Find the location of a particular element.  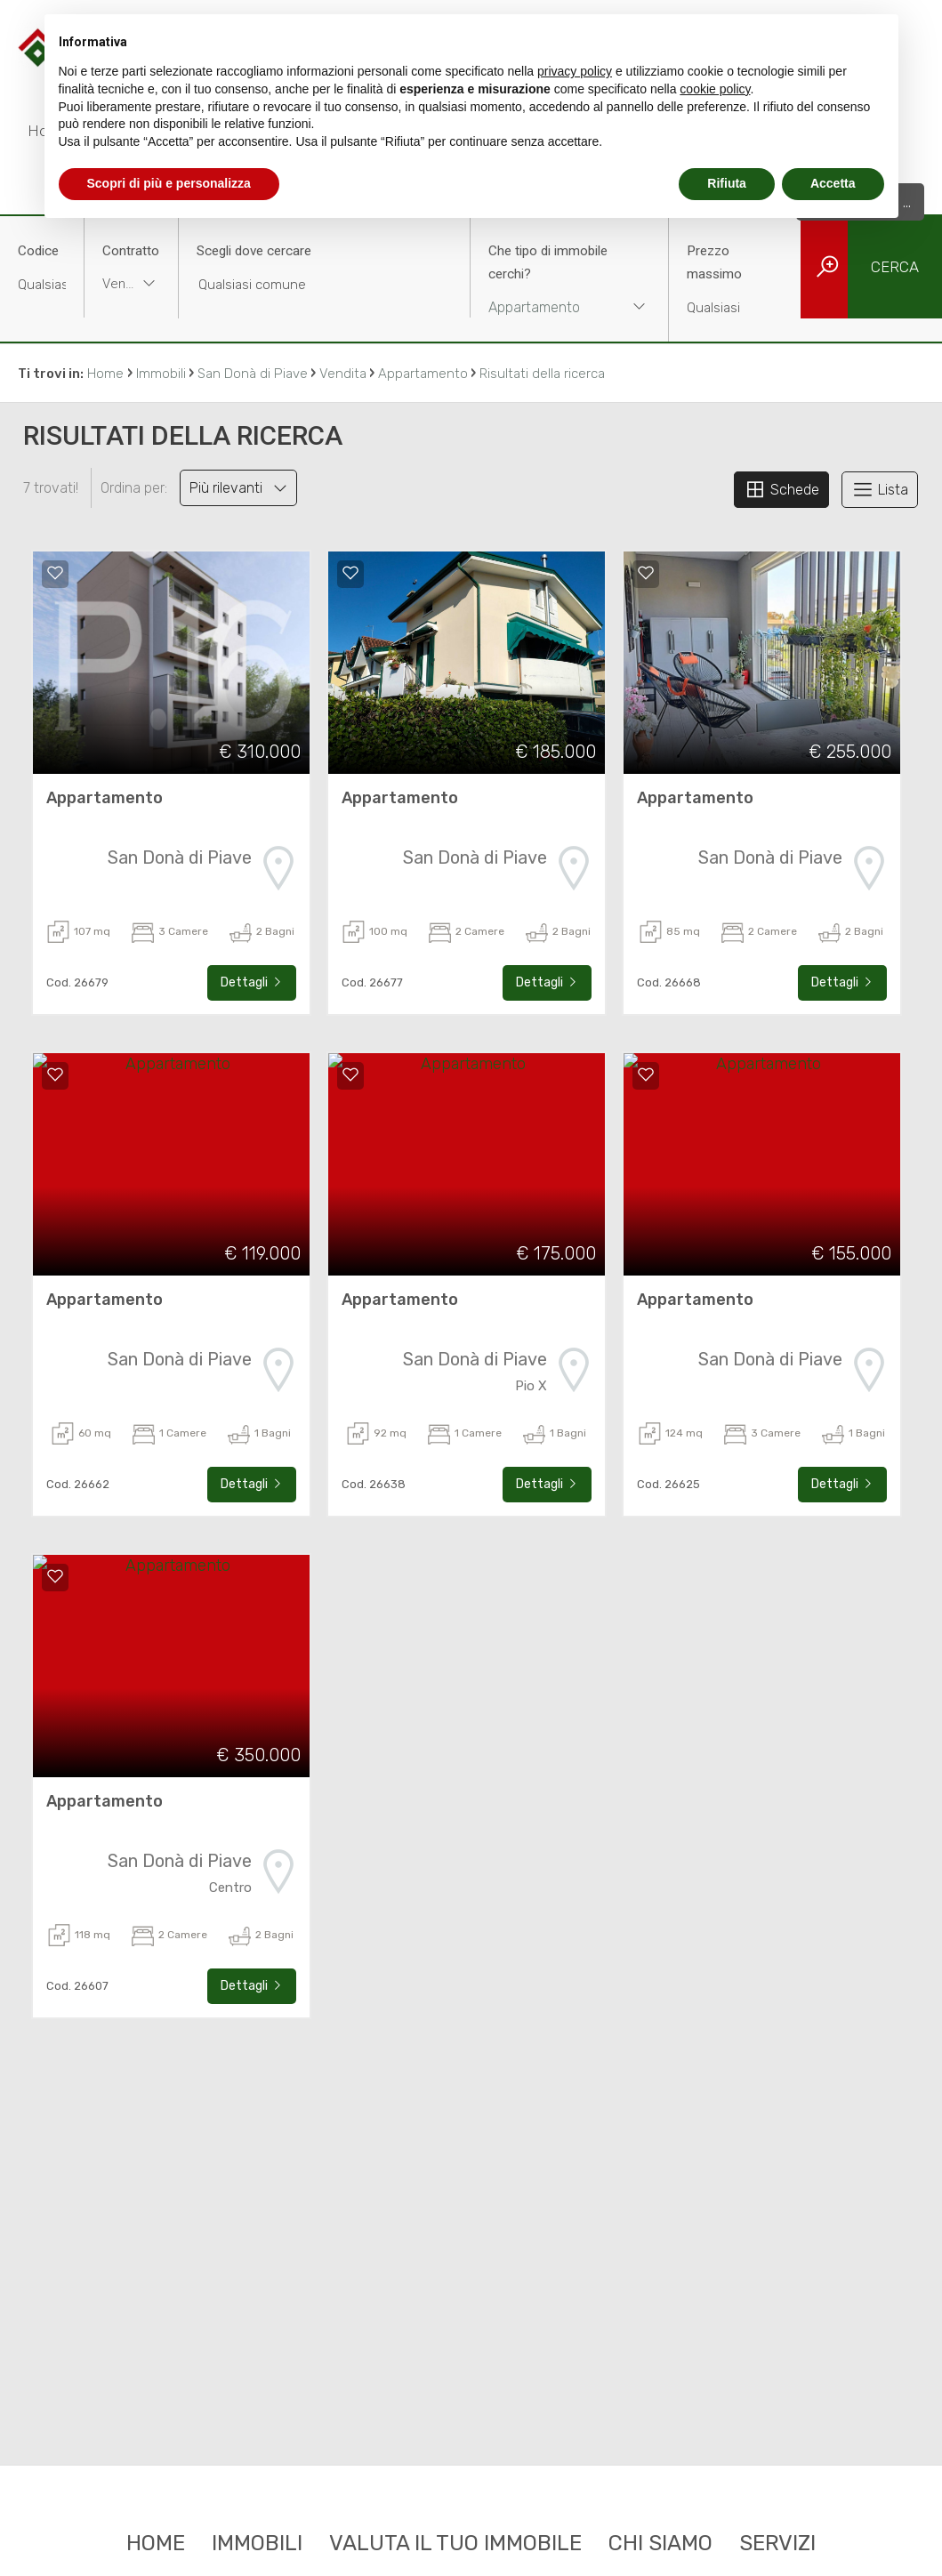

Lista is located at coordinates (879, 489).